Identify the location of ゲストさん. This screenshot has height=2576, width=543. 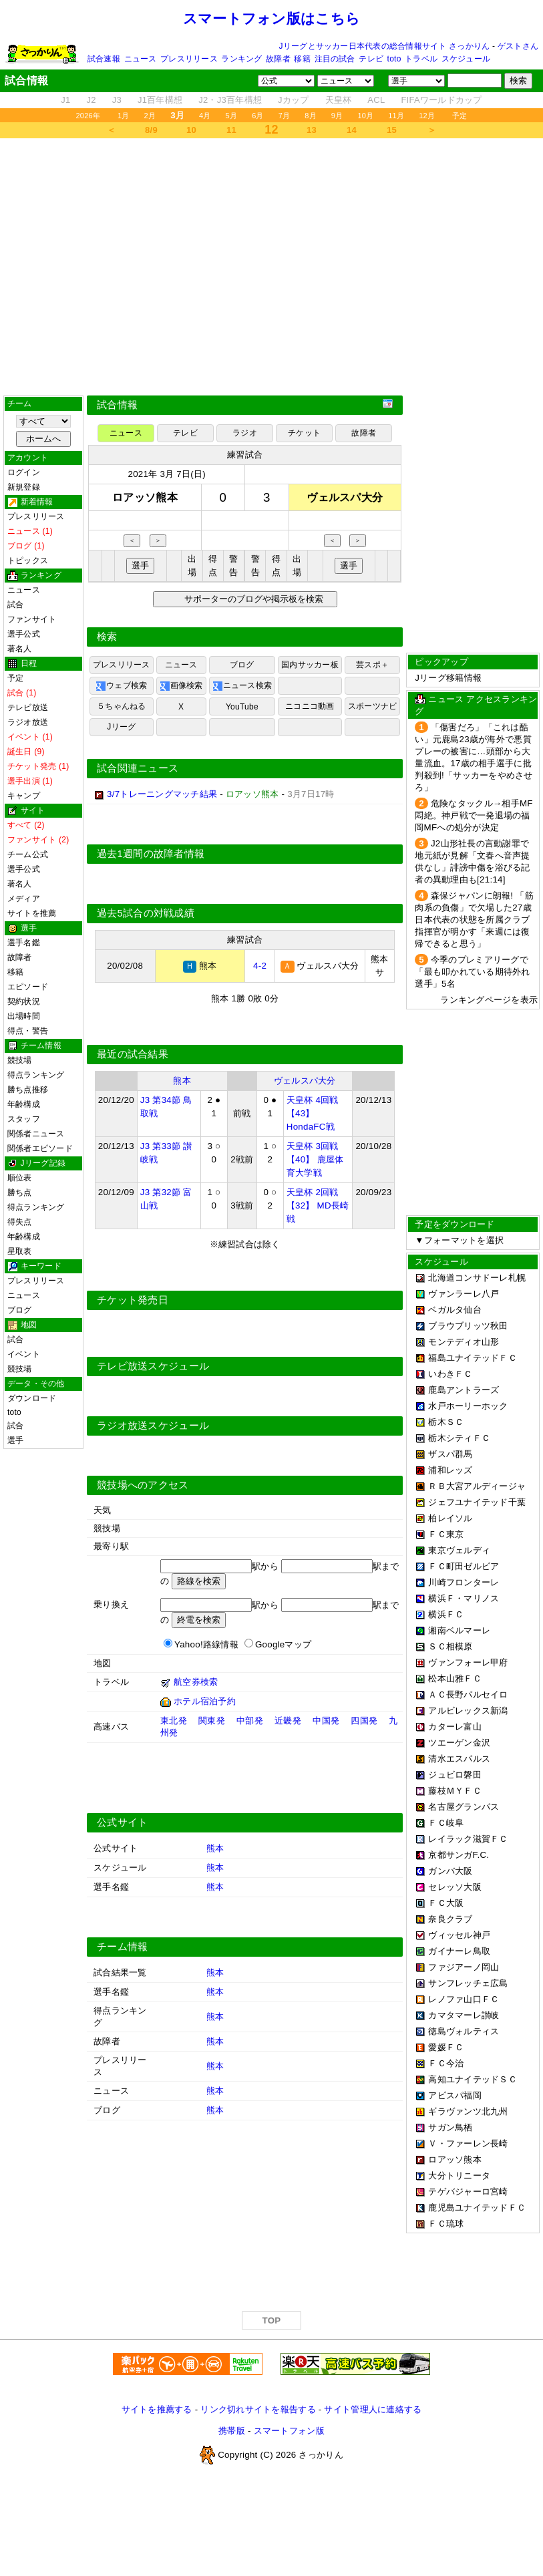
(518, 46).